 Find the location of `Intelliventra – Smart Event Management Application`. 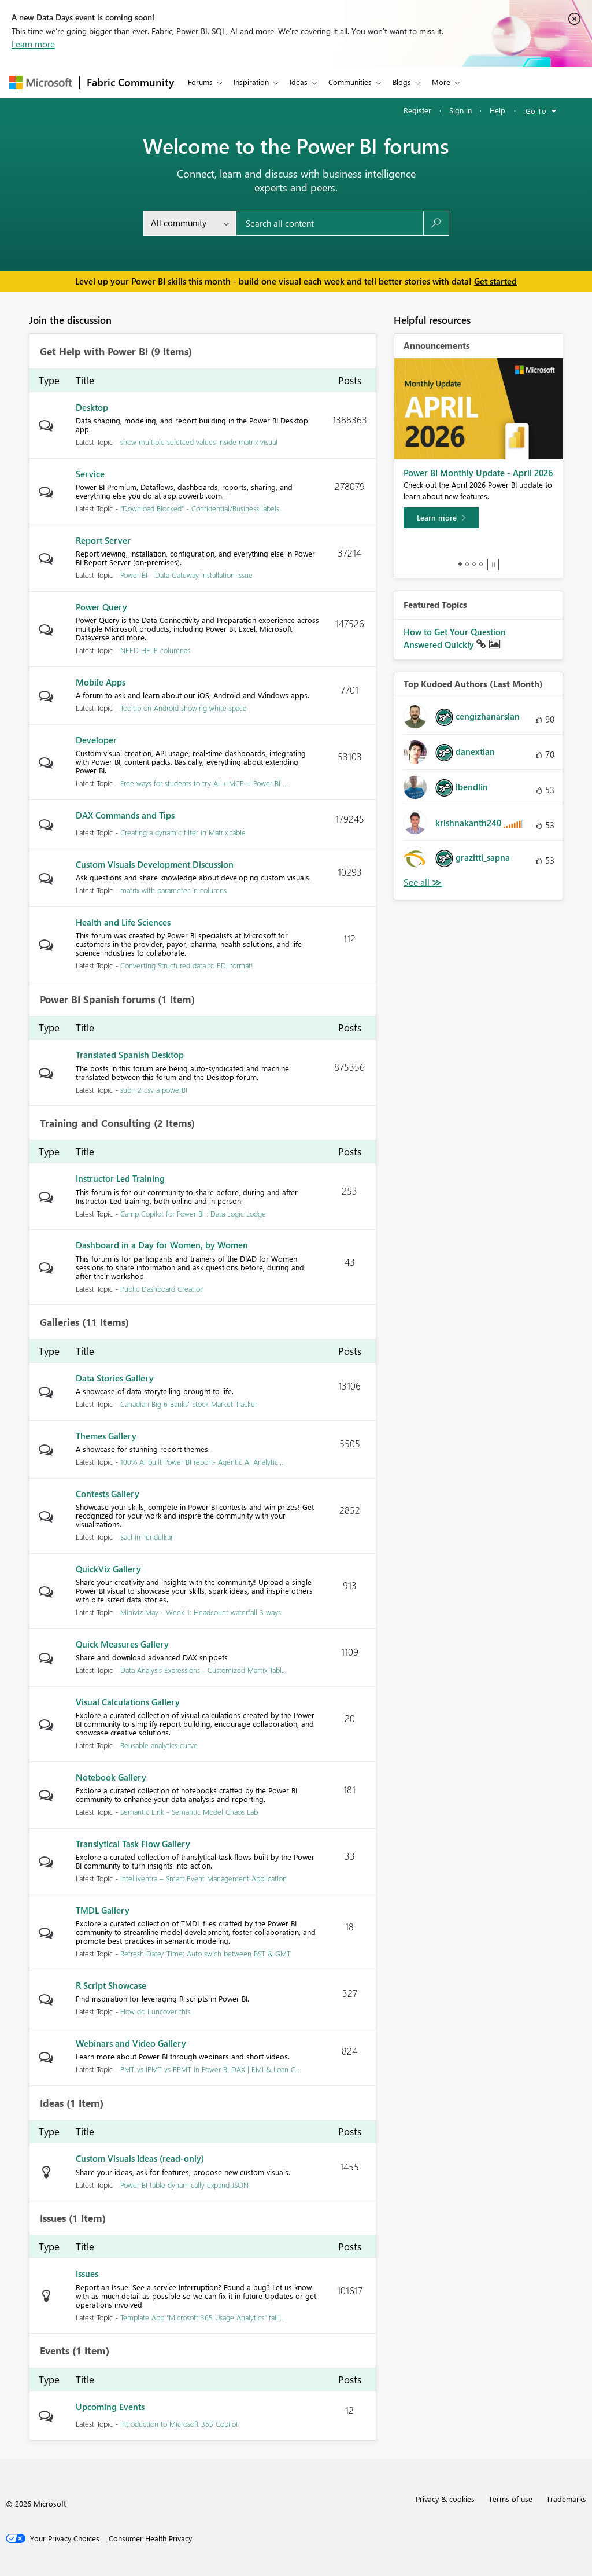

Intelliventra – Smart Event Management Application is located at coordinates (203, 1878).